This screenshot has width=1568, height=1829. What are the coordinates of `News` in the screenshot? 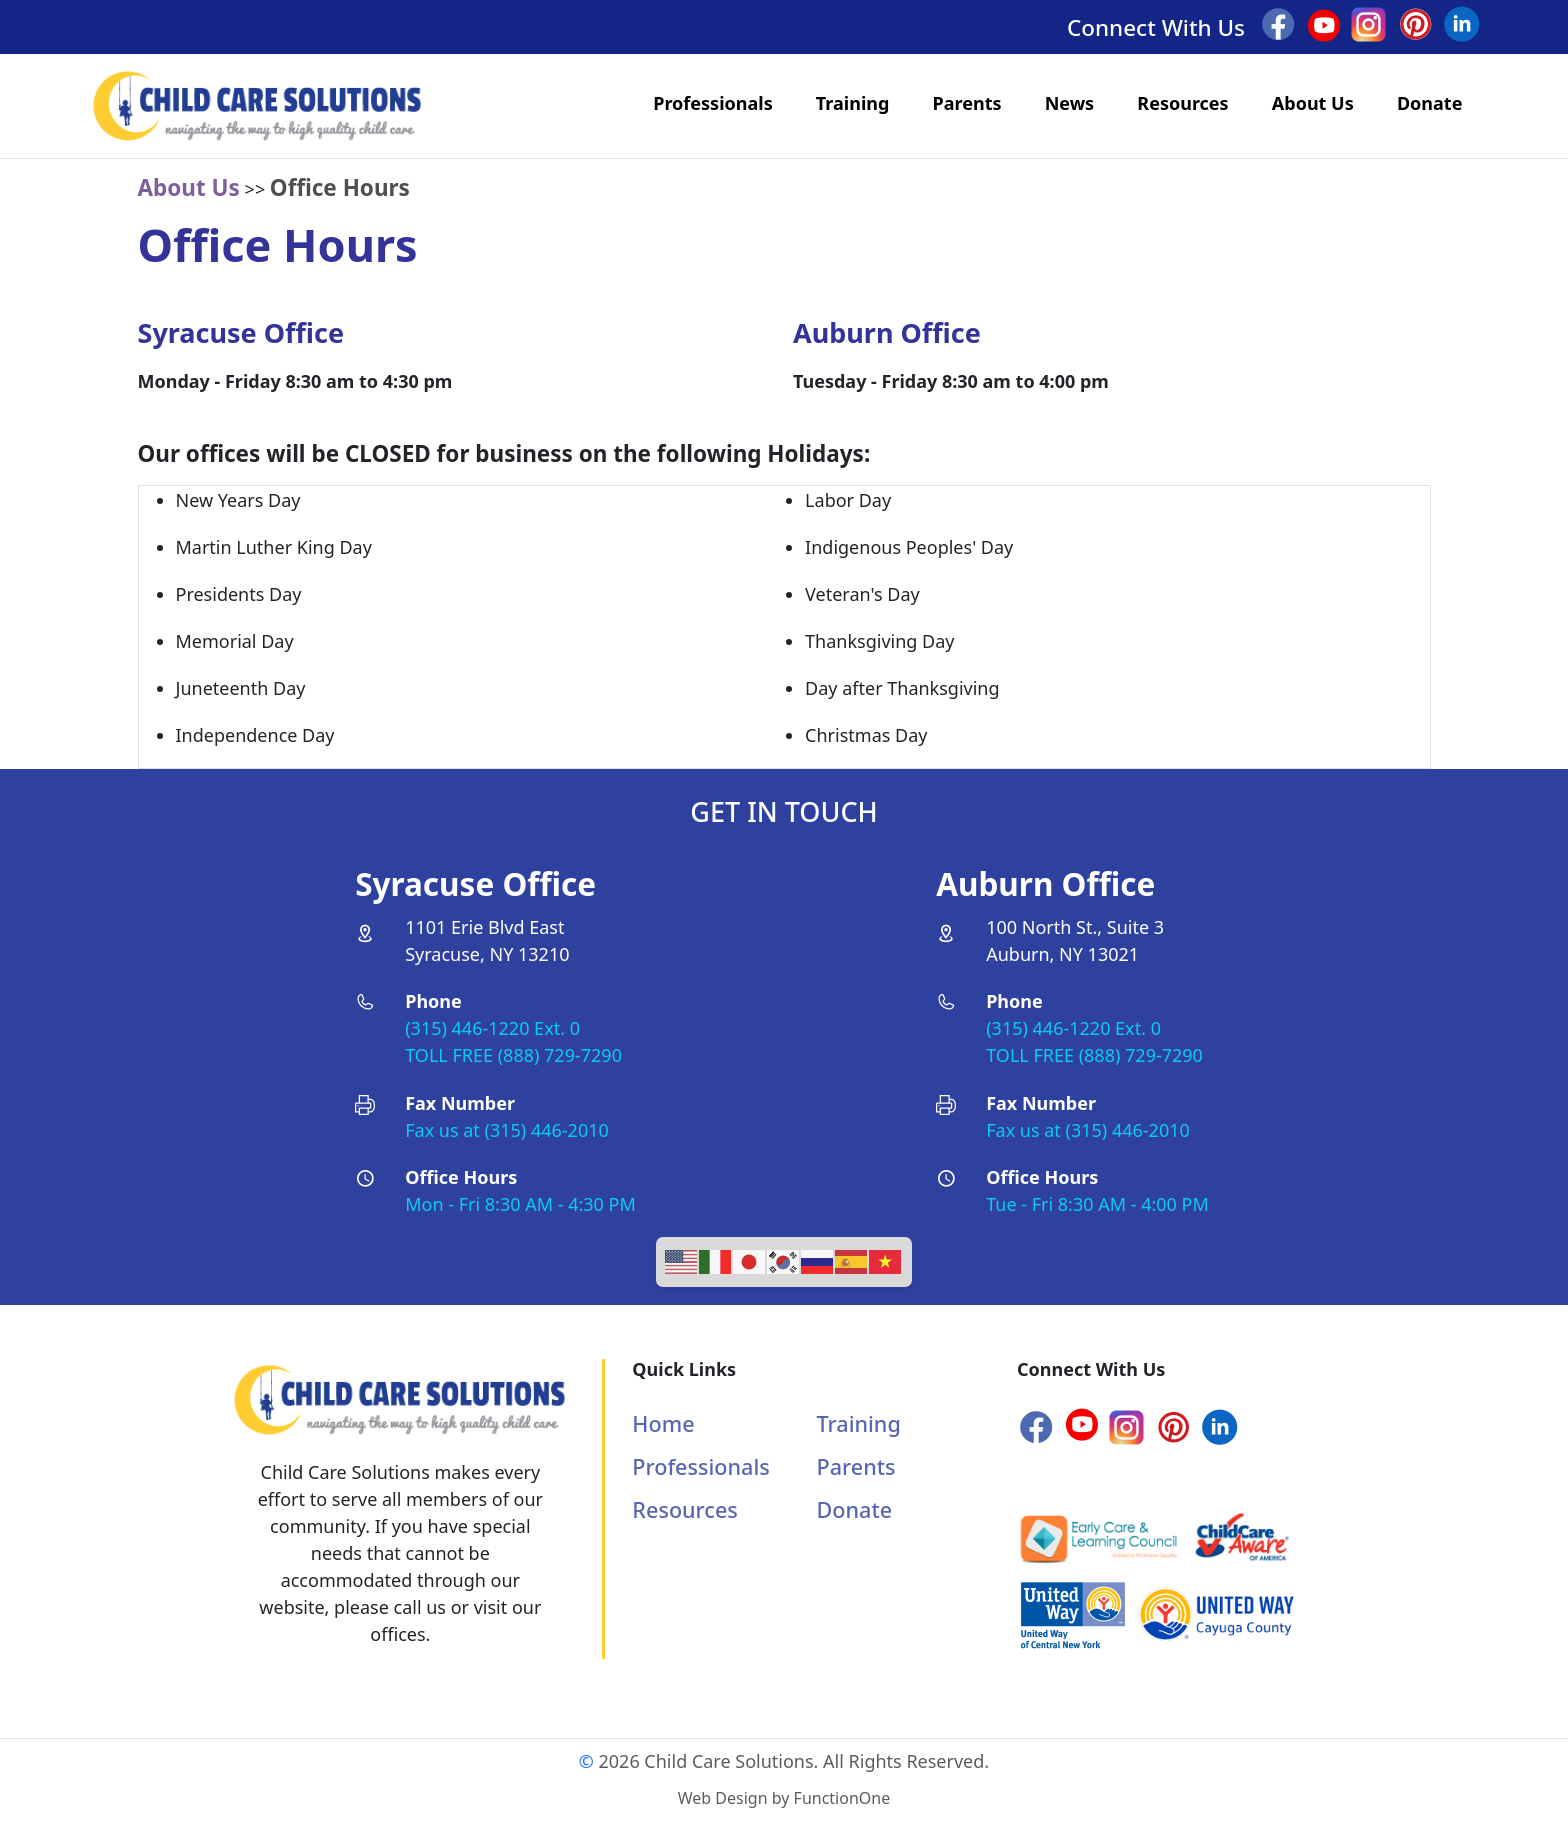 It's located at (1069, 103).